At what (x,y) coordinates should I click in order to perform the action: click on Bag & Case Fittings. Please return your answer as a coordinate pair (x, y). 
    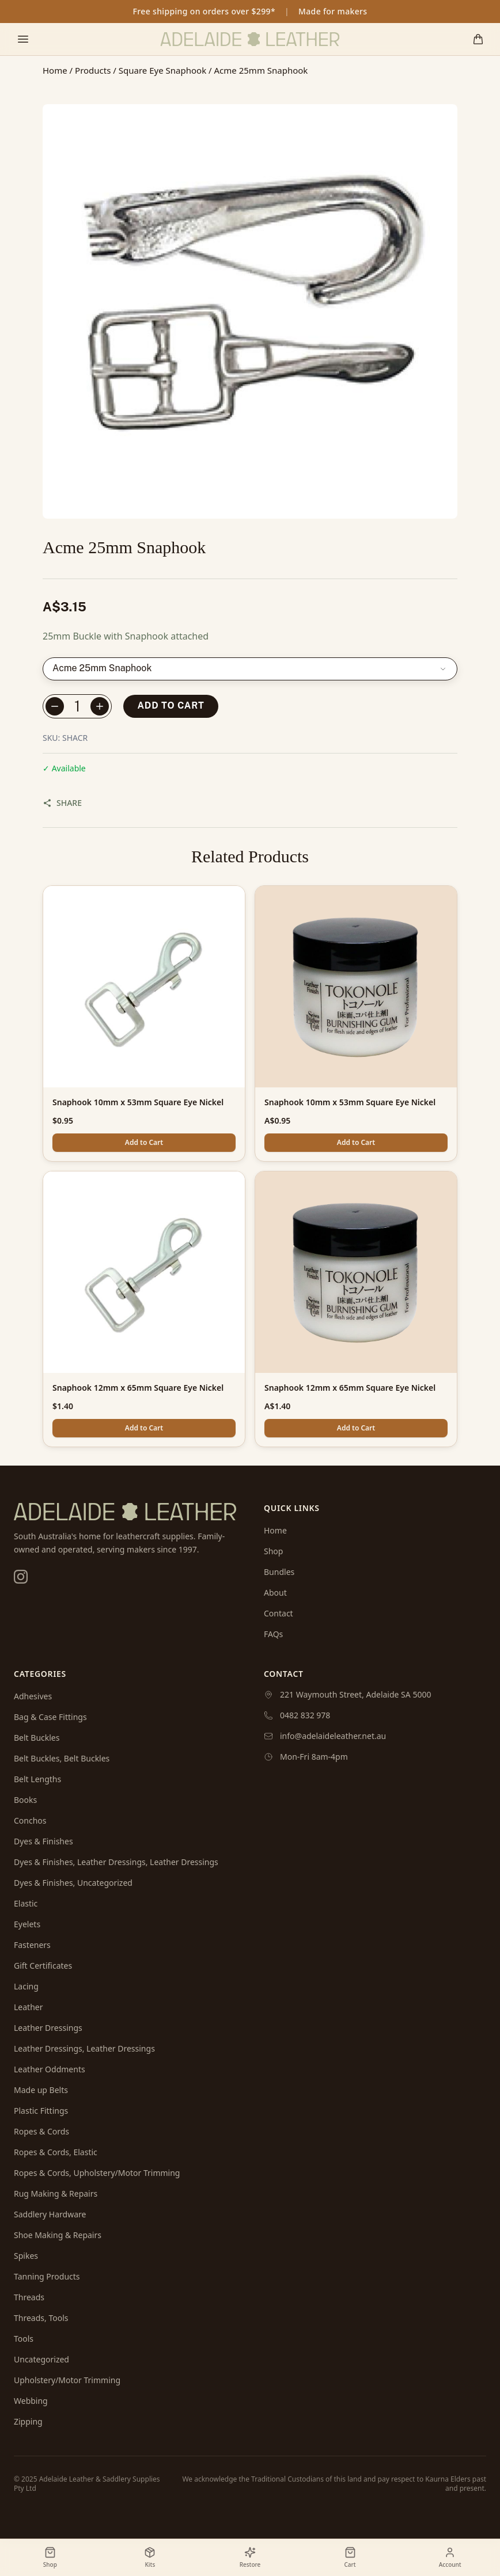
    Looking at the image, I should click on (50, 1716).